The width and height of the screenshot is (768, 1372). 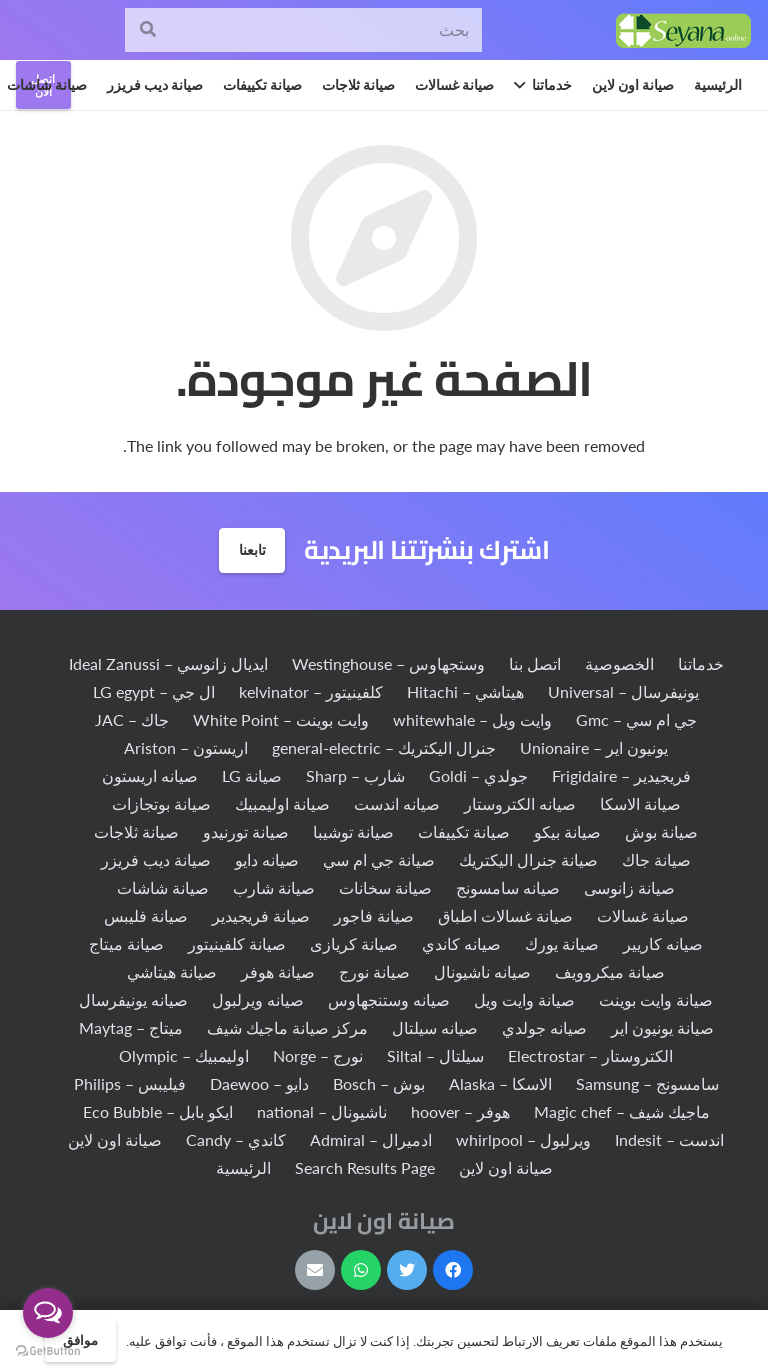 I want to click on اريستون – Ariston, so click(x=186, y=747).